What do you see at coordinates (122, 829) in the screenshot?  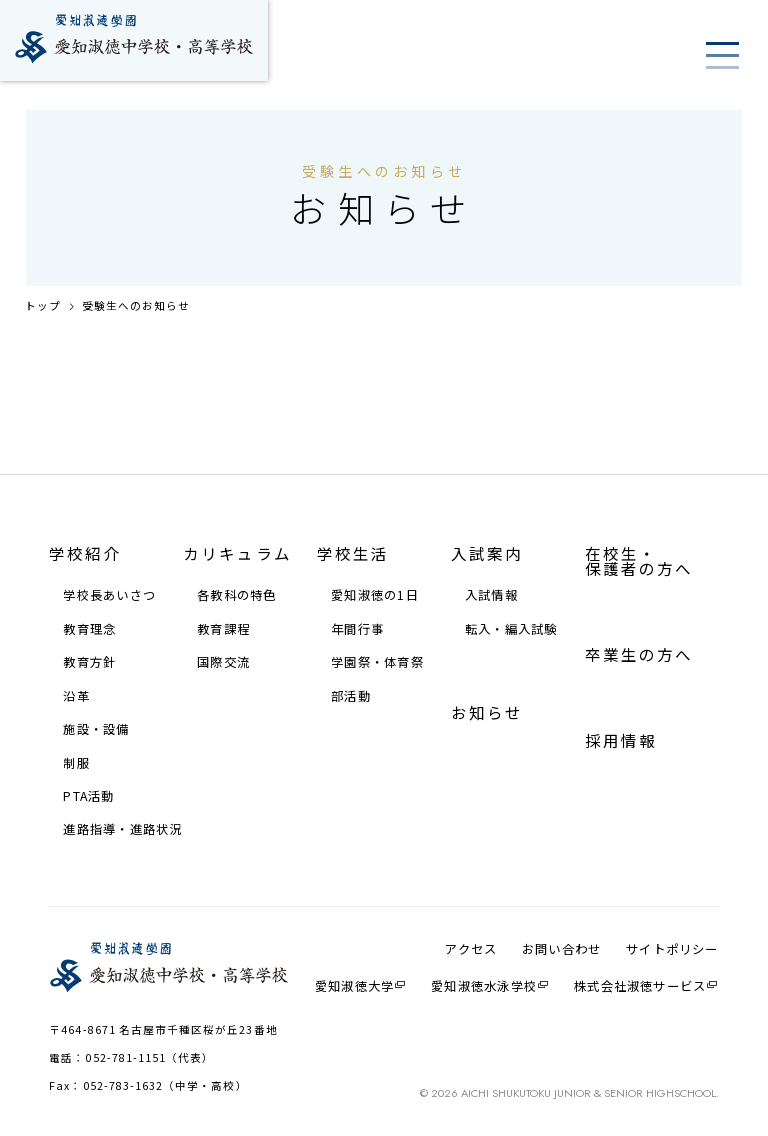 I see `進路指導・進路状況` at bounding box center [122, 829].